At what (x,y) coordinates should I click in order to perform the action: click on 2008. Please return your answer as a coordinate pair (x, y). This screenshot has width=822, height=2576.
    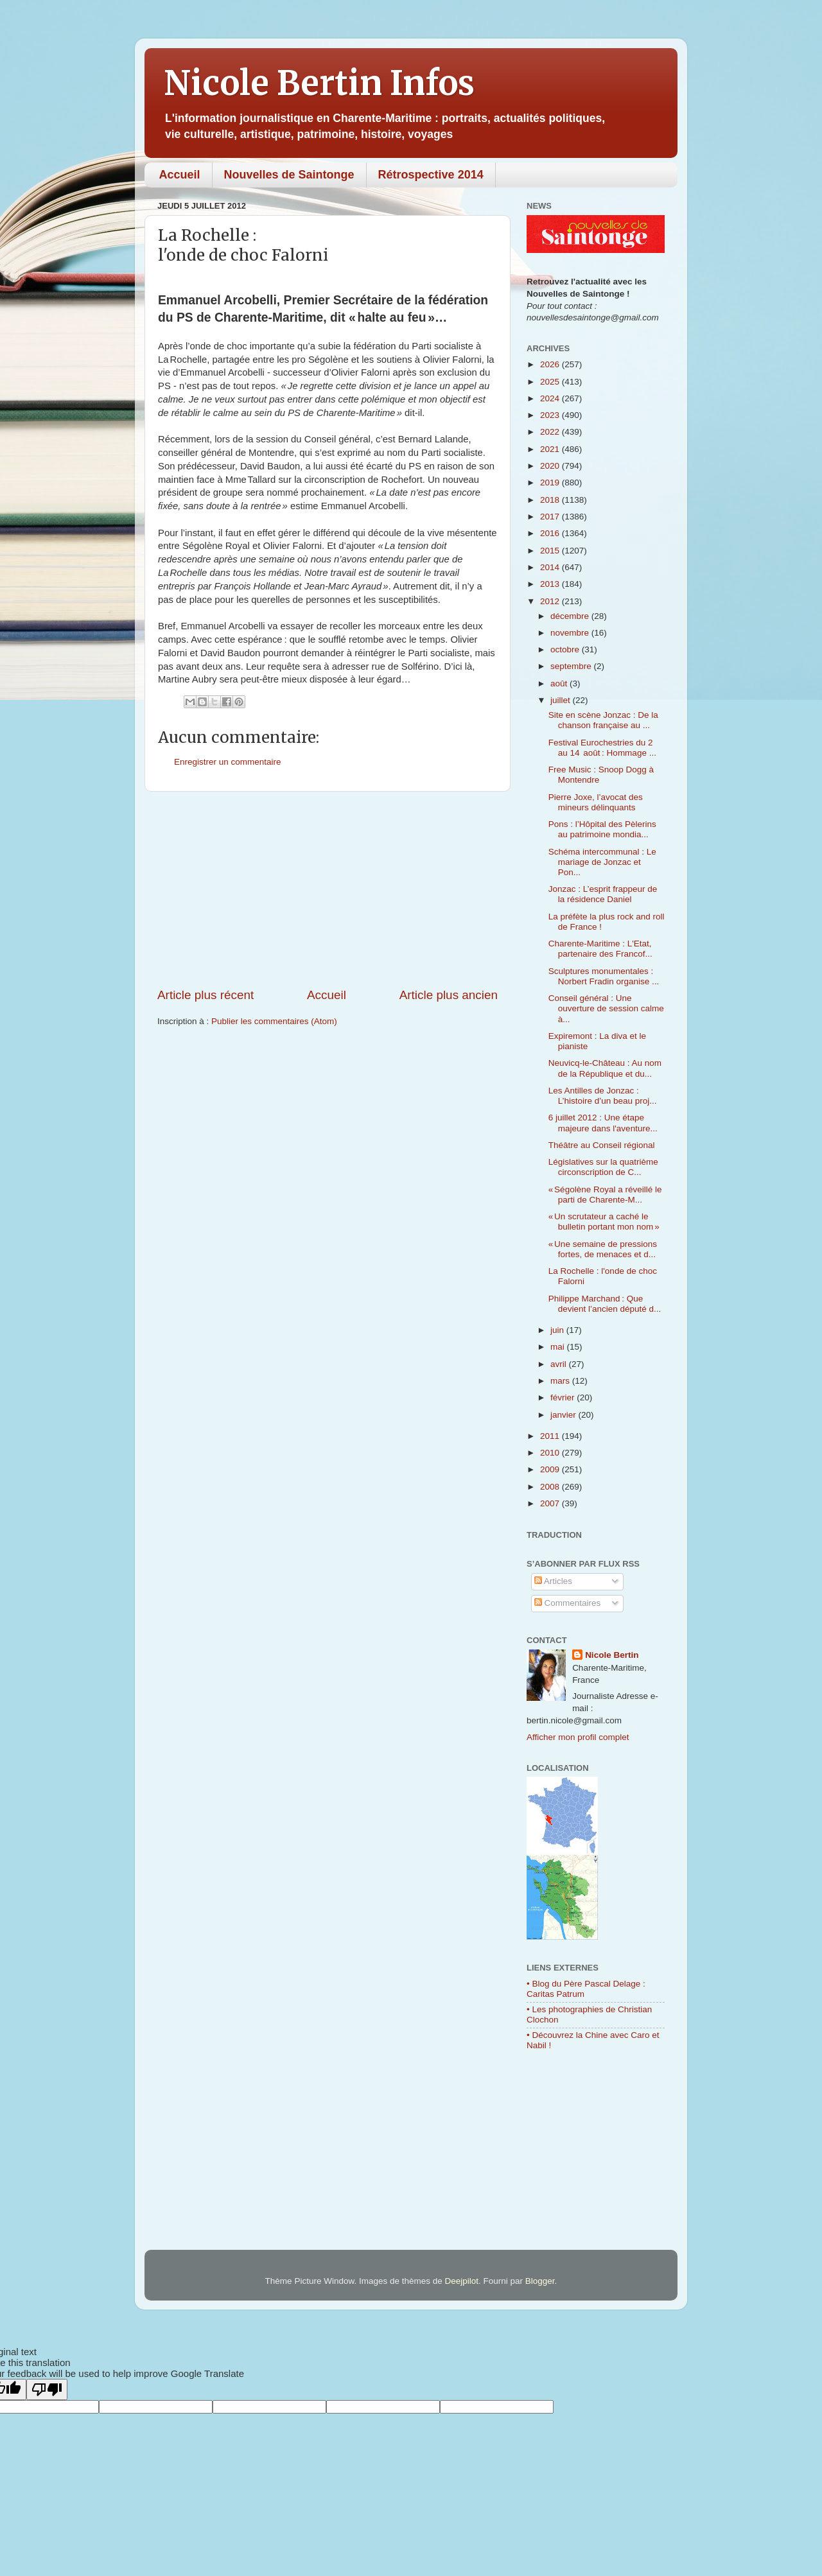
    Looking at the image, I should click on (551, 1487).